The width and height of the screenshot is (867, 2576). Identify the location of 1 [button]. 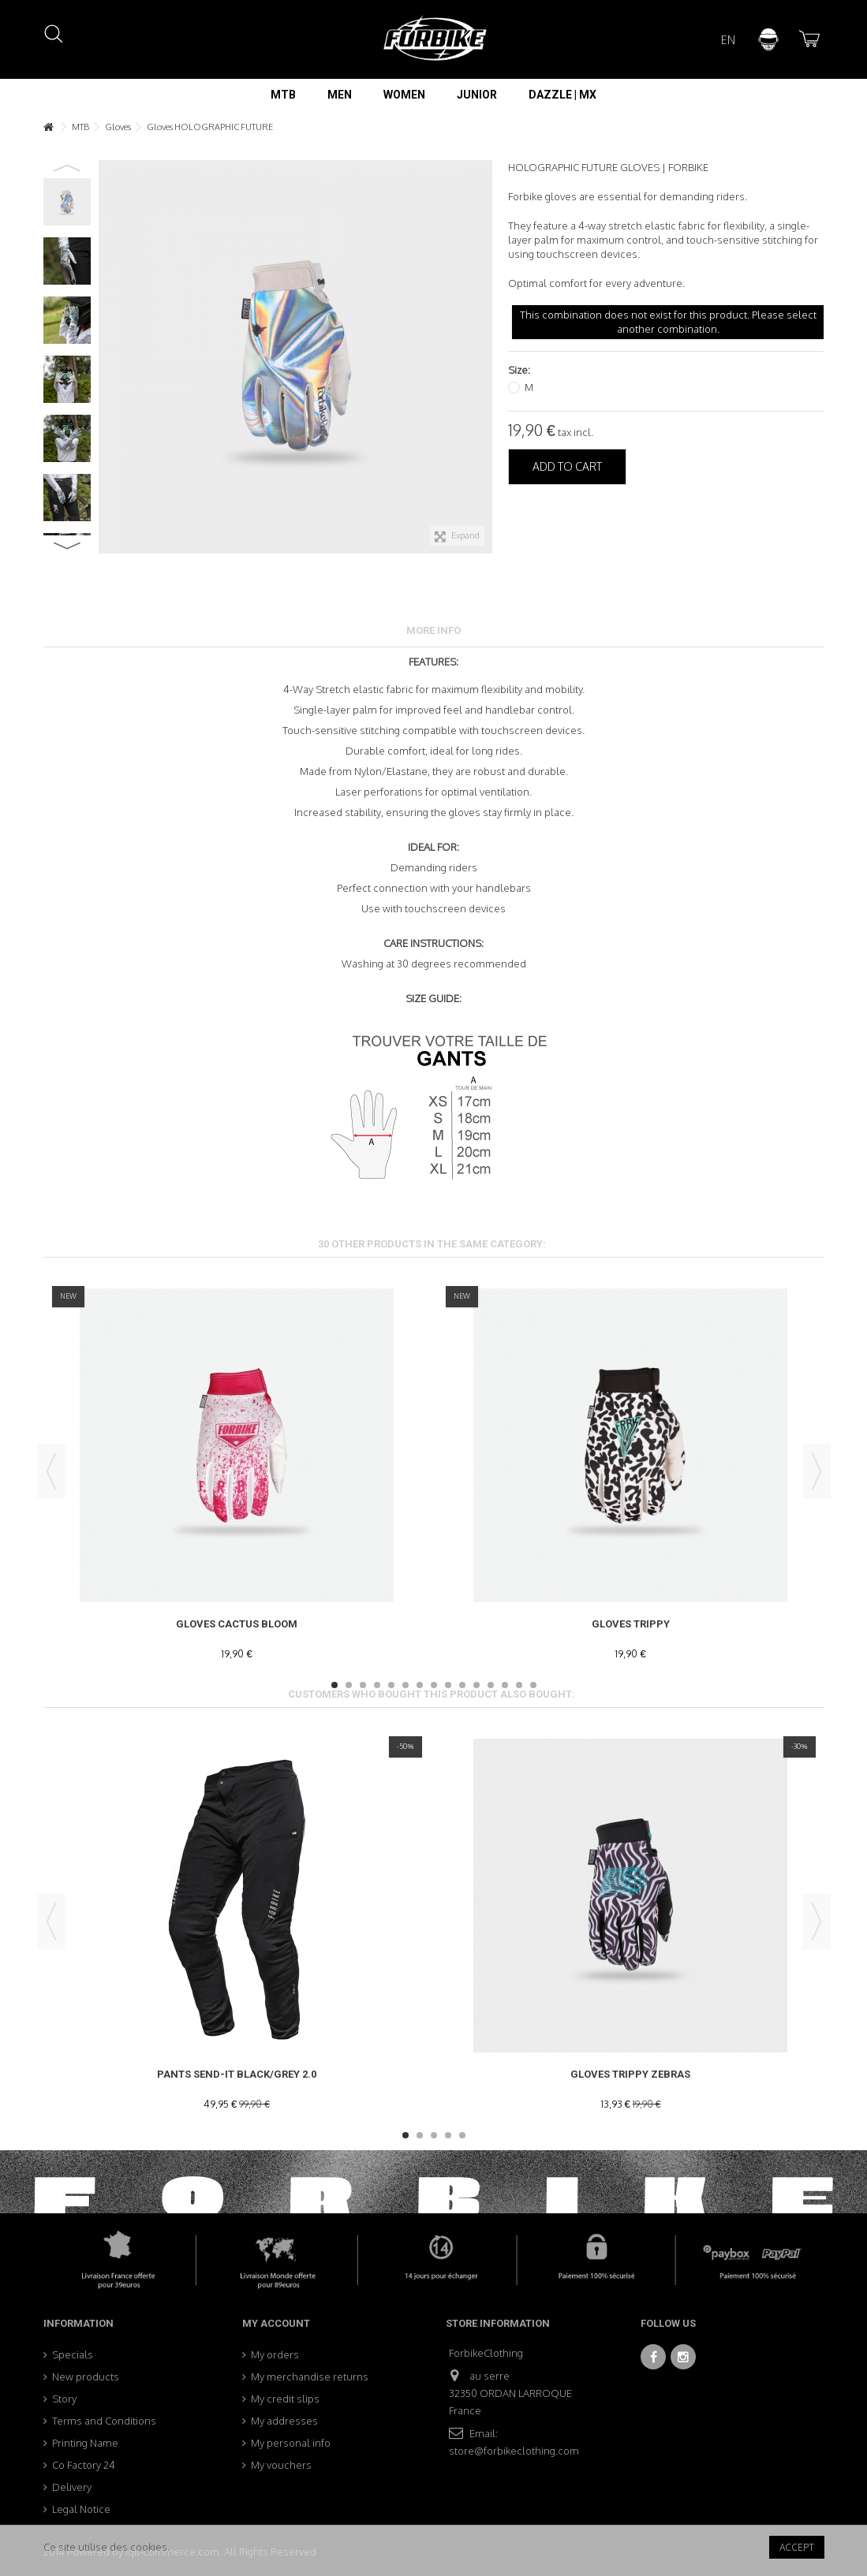
(334, 1685).